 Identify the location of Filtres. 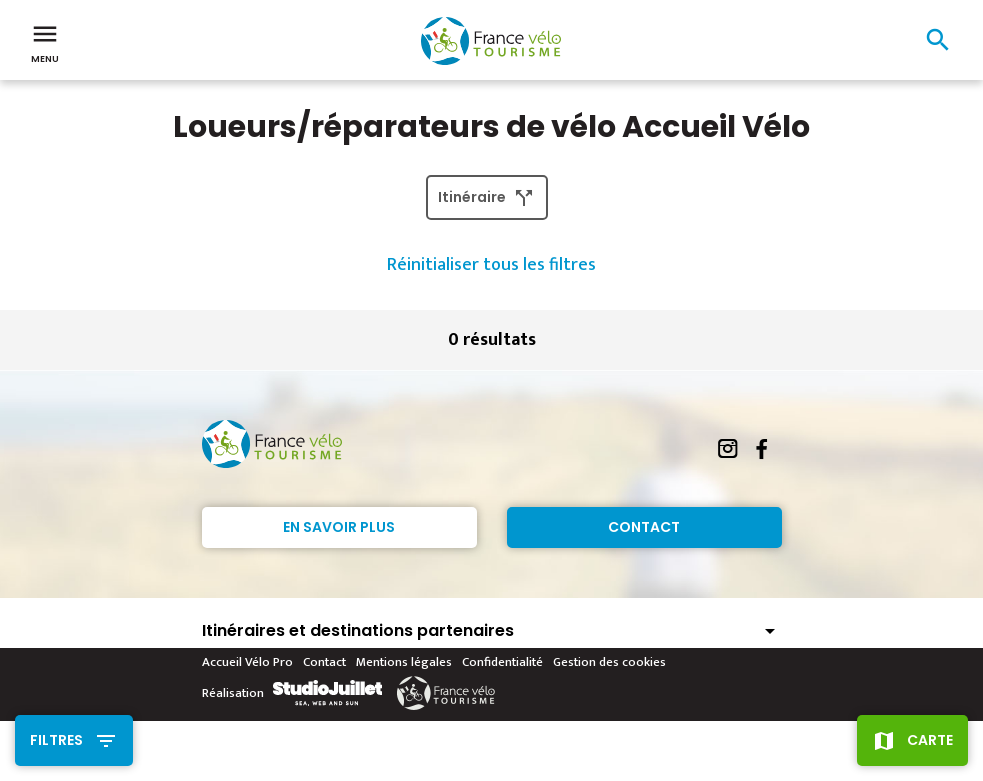
(56, 740).